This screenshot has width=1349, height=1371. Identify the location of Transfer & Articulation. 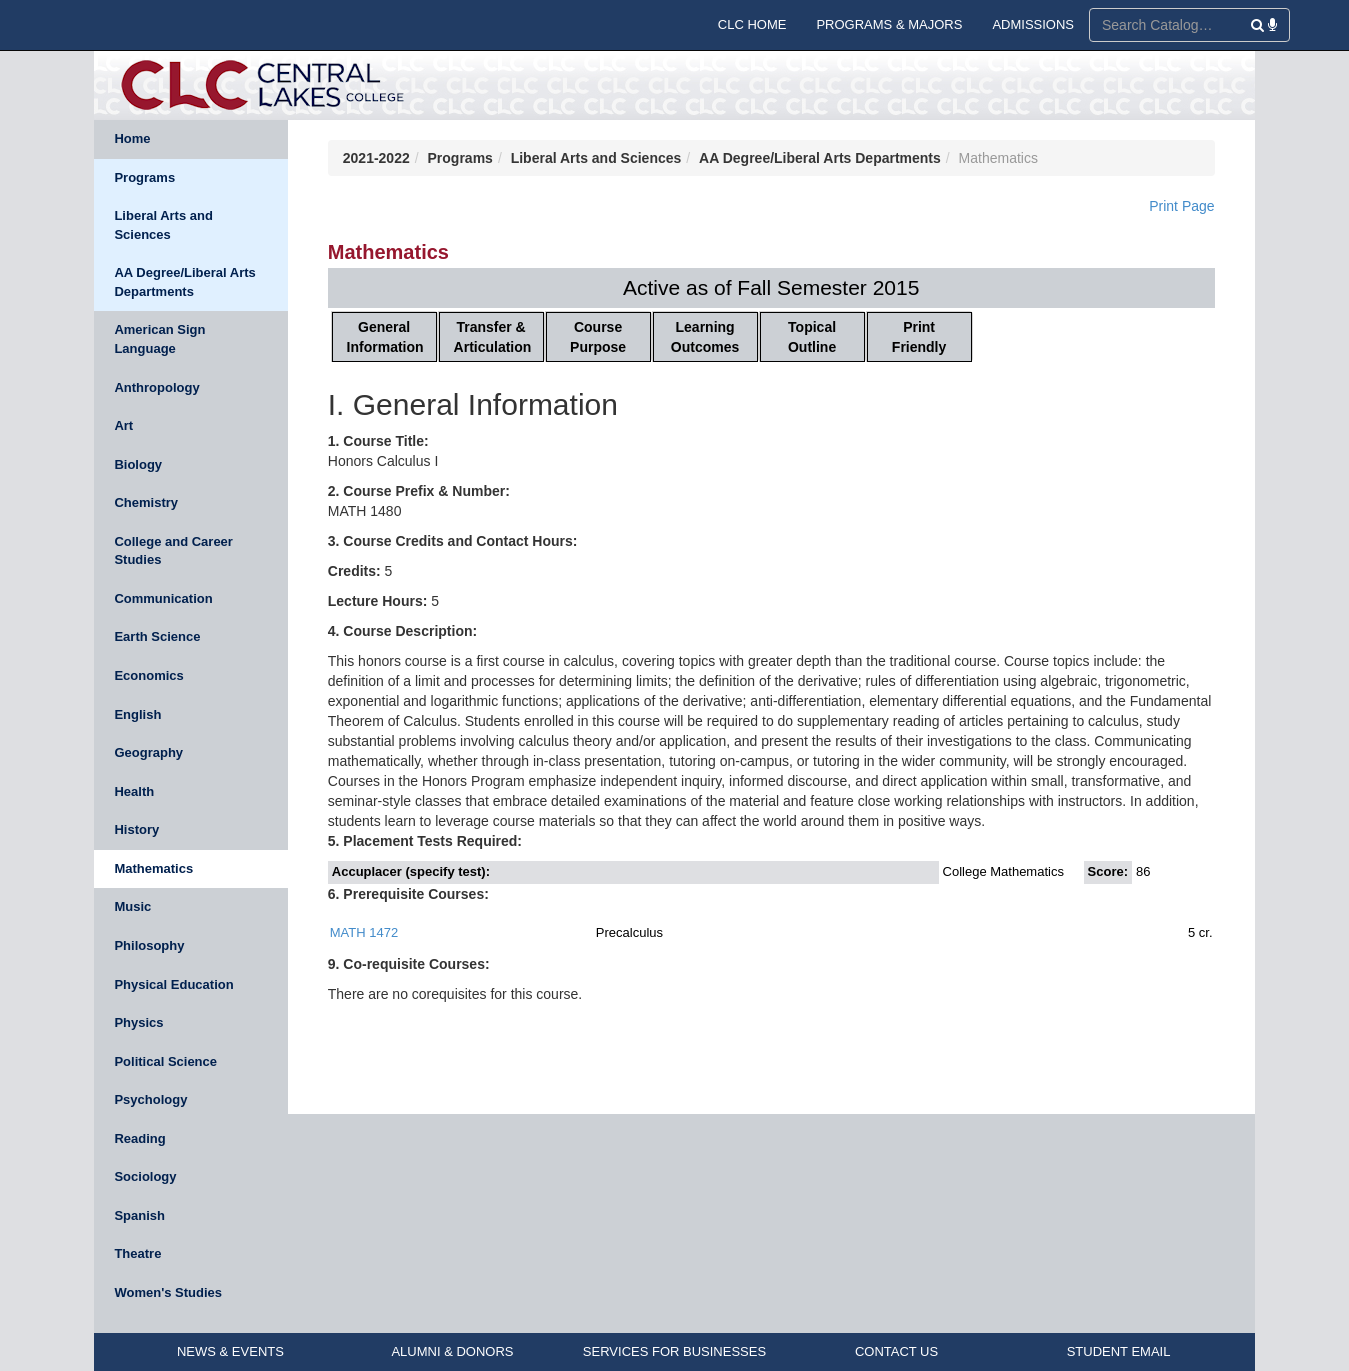
(493, 337).